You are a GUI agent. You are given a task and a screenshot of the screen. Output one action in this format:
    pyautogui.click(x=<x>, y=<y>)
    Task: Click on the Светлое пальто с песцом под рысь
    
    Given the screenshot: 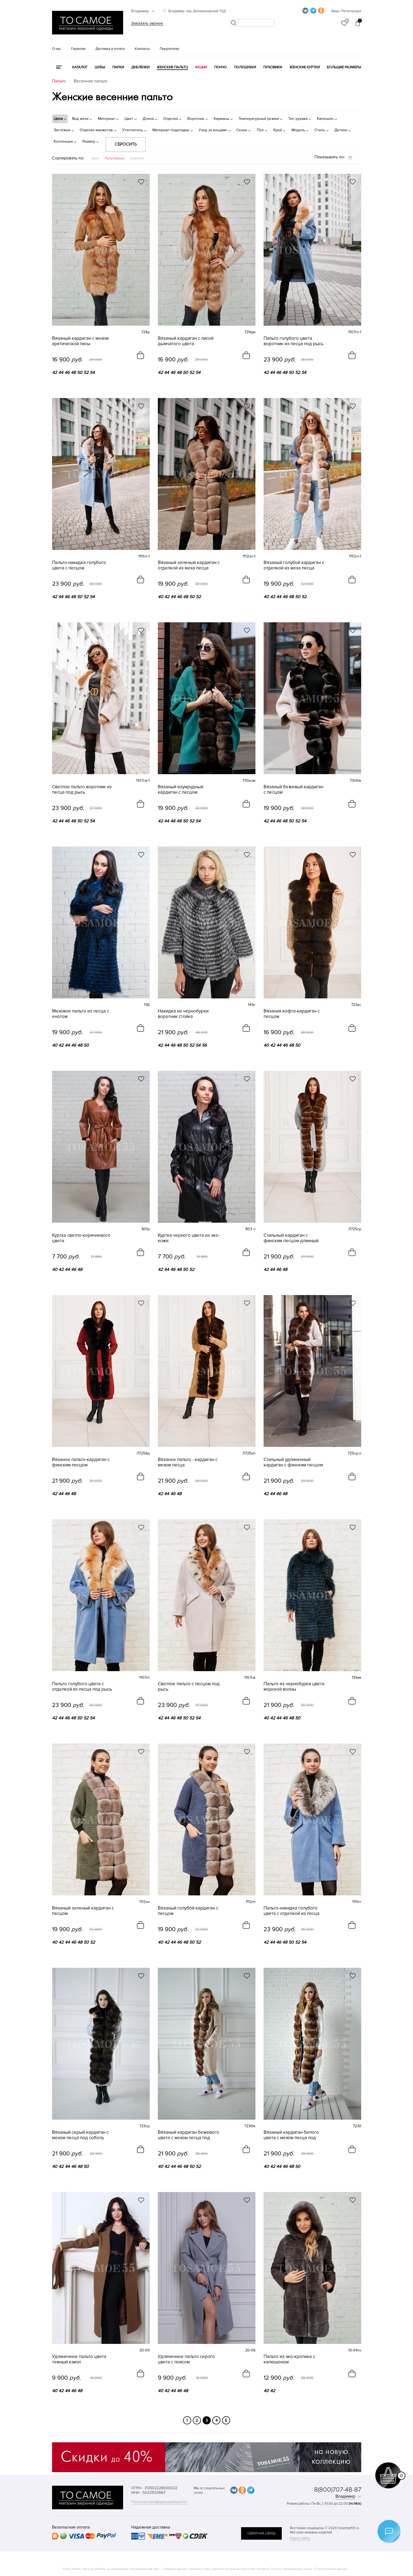 What is the action you would take?
    pyautogui.click(x=189, y=1686)
    